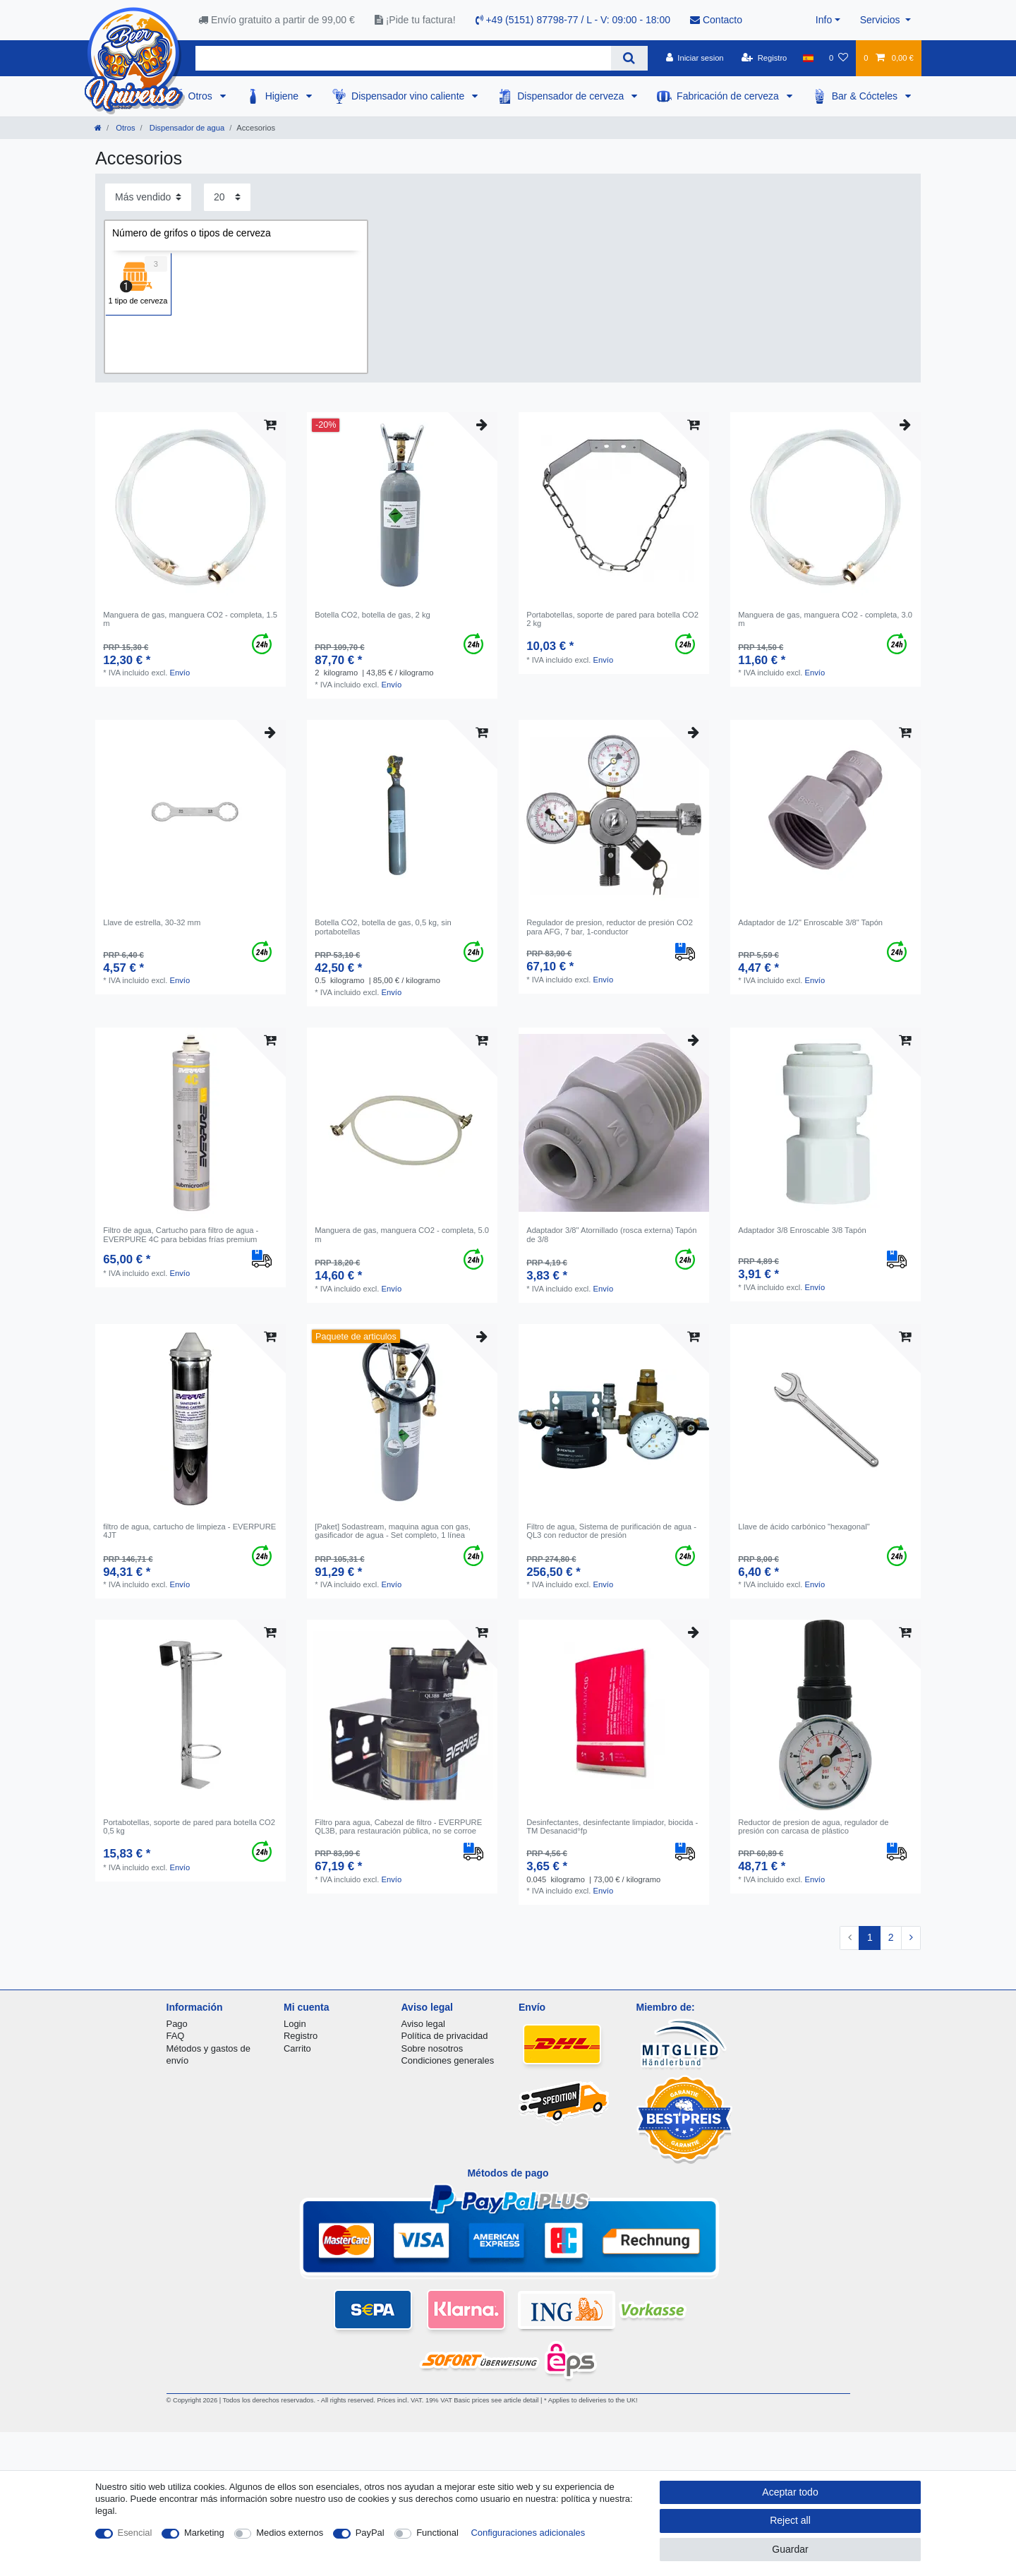 Image resolution: width=1016 pixels, height=2576 pixels. What do you see at coordinates (866, 96) in the screenshot?
I see `Bar & Cócteles` at bounding box center [866, 96].